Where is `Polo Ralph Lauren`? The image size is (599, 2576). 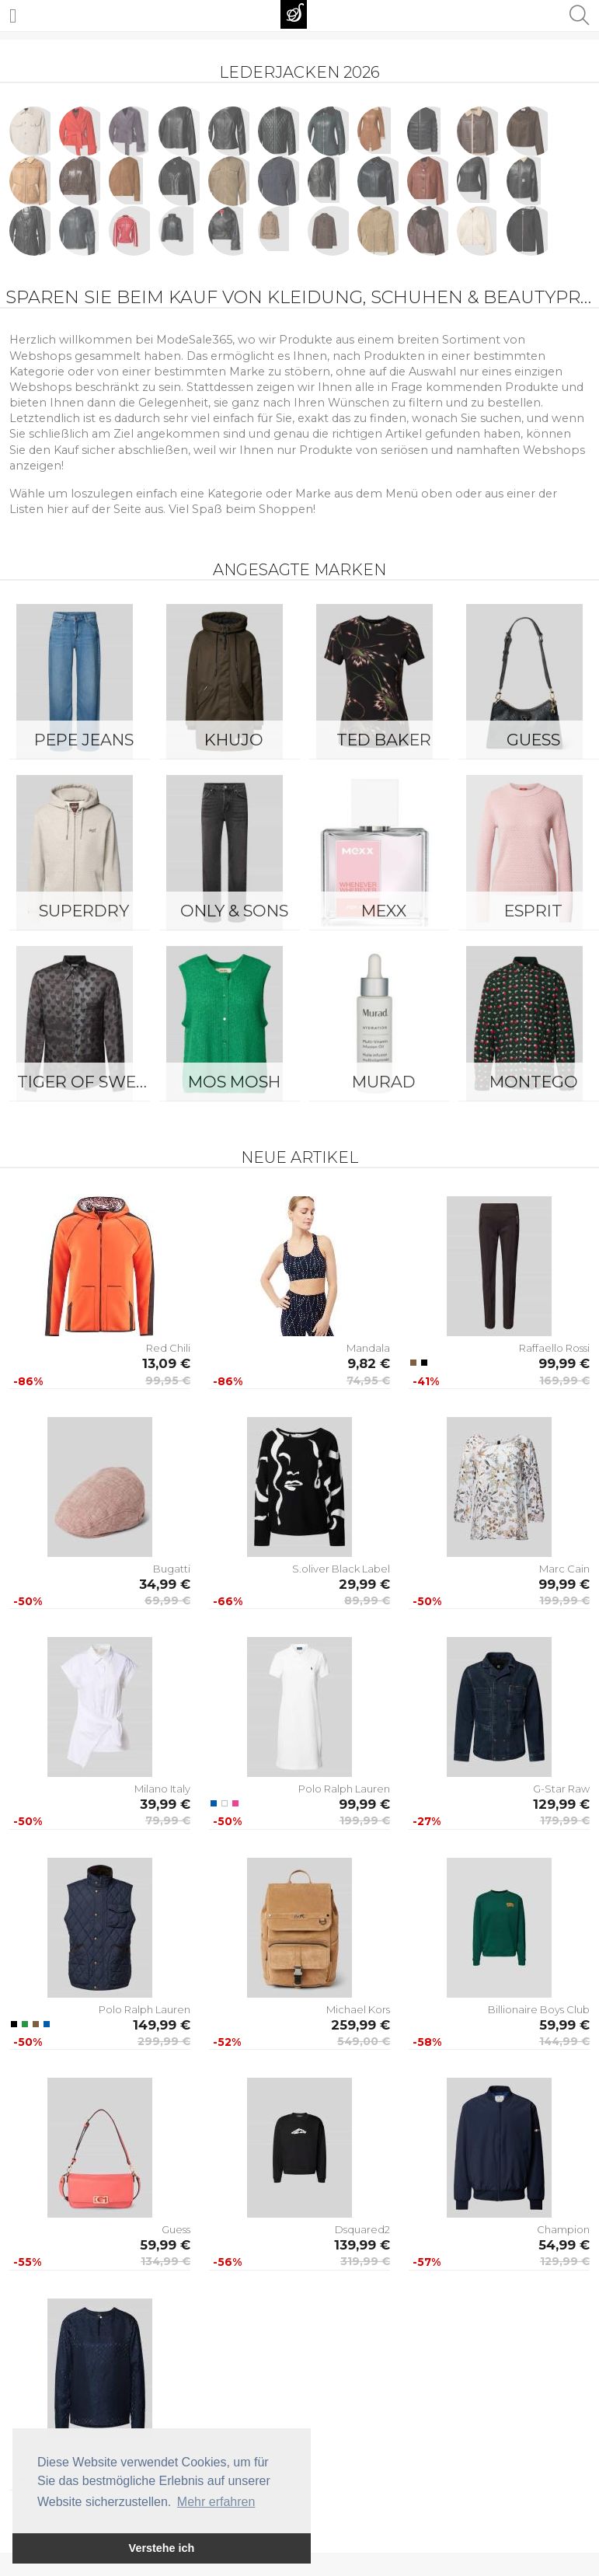
Polo Ralph Lauren is located at coordinates (344, 1788).